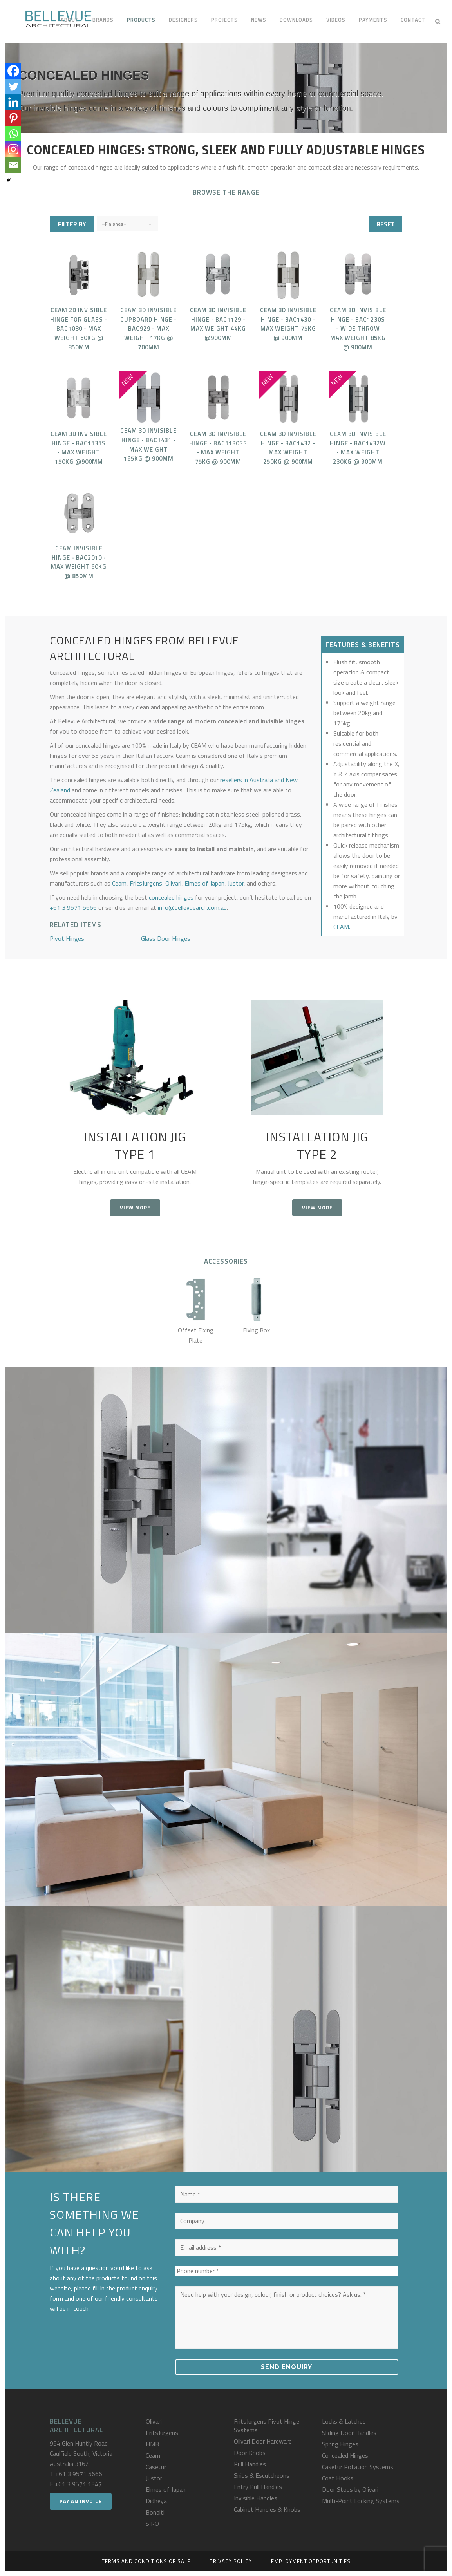 The image size is (452, 2576). Describe the element at coordinates (263, 2441) in the screenshot. I see `Olivari Door Hardware` at that location.